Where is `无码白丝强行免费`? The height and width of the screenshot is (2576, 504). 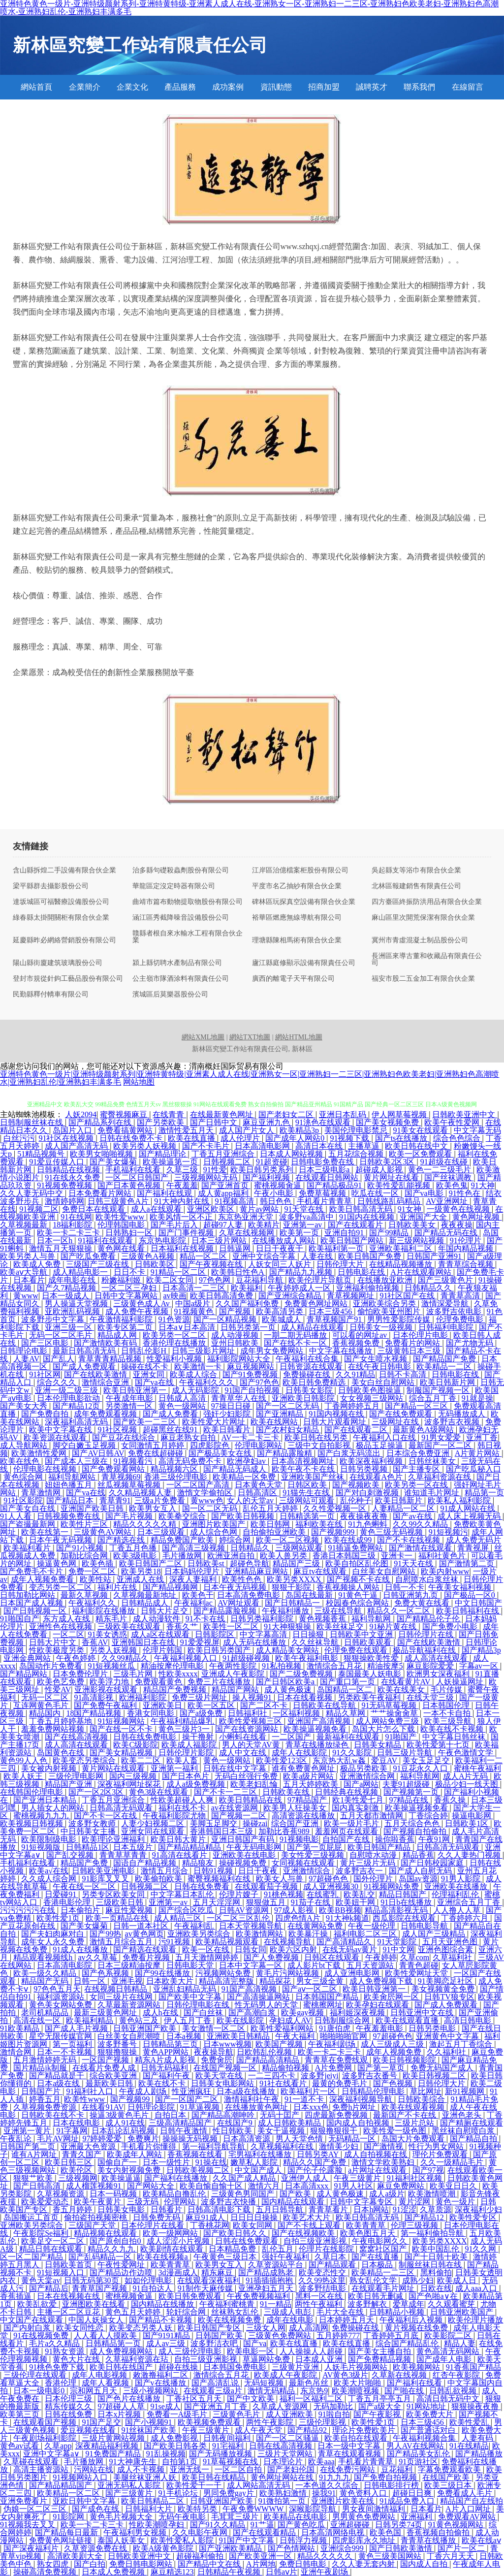
无码白丝强行免费 is located at coordinates (247, 1776).